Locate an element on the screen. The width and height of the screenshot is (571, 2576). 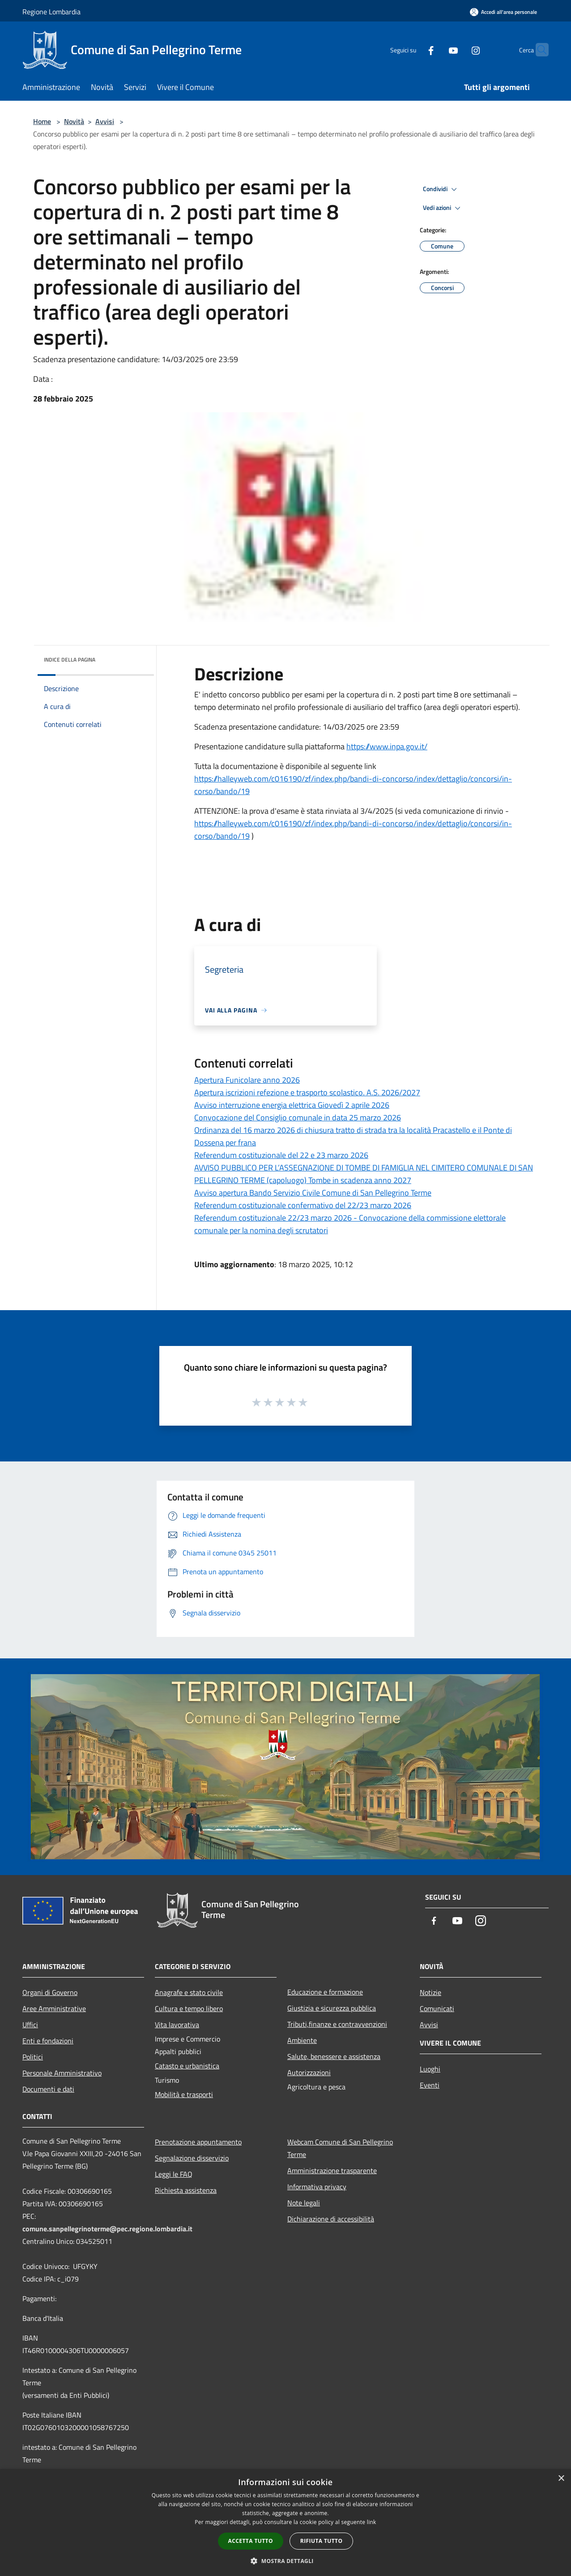
Tributi,finanze e contravvenzioni is located at coordinates (337, 2024).